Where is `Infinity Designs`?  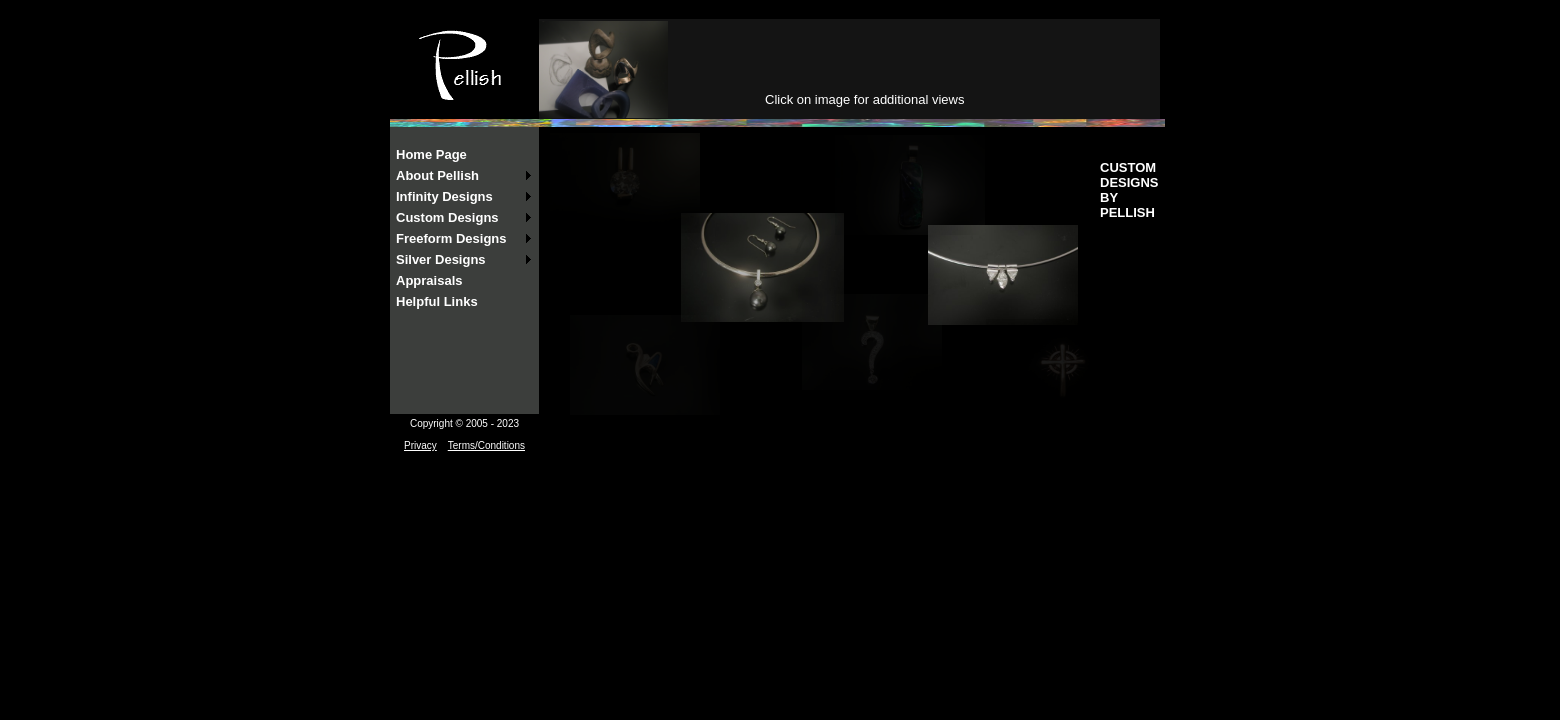
Infinity Designs is located at coordinates (444, 196).